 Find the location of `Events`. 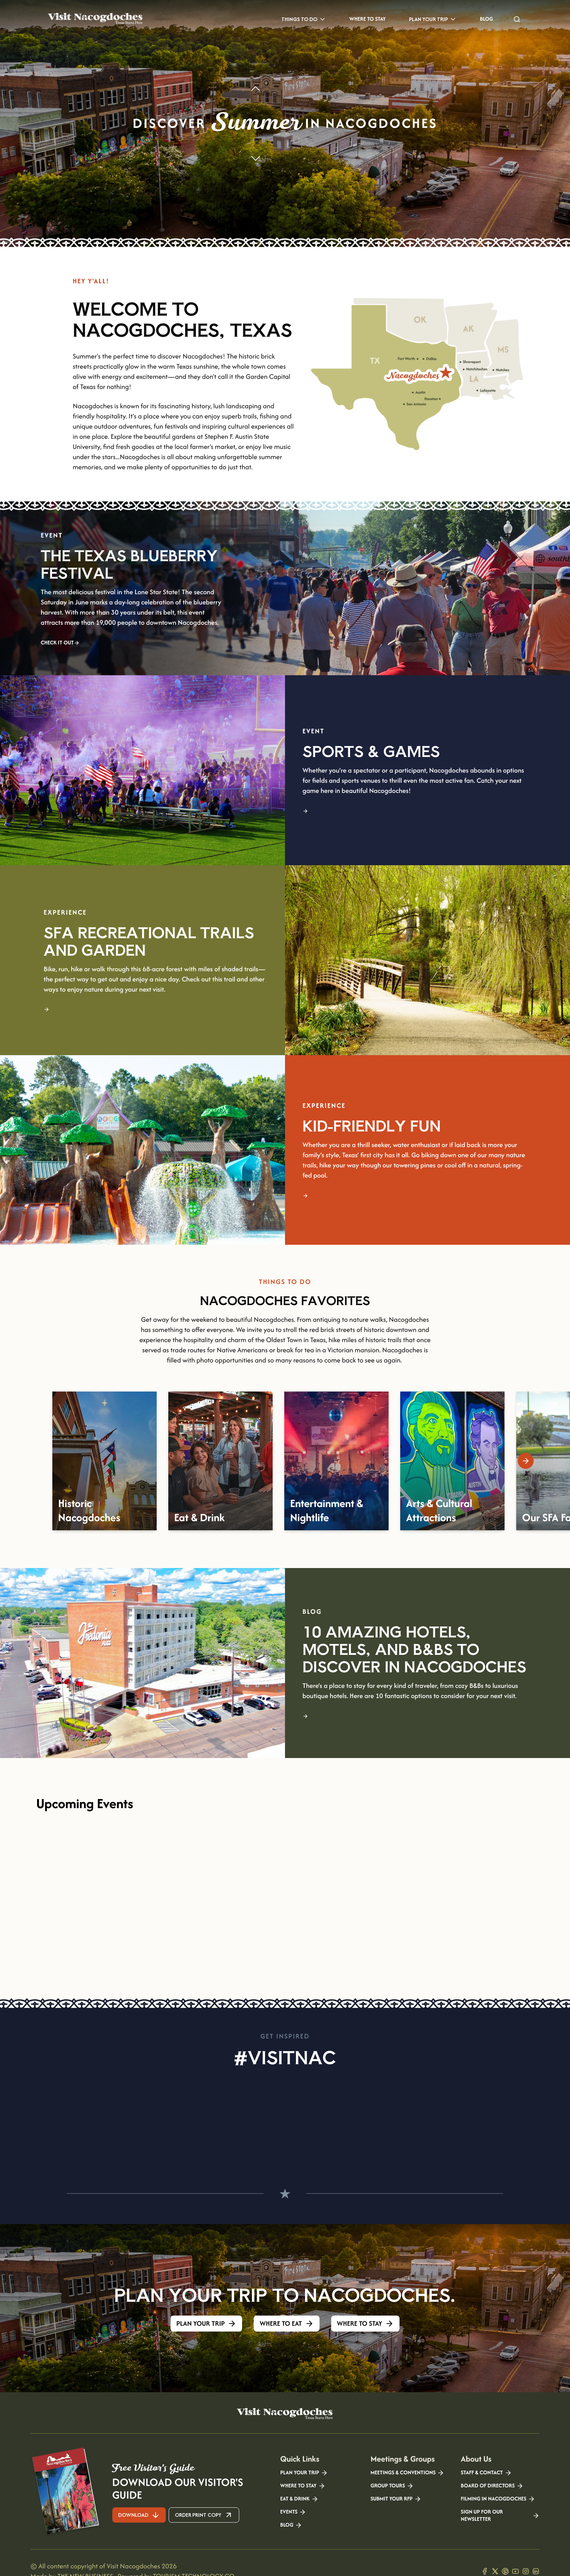

Events is located at coordinates (293, 2512).